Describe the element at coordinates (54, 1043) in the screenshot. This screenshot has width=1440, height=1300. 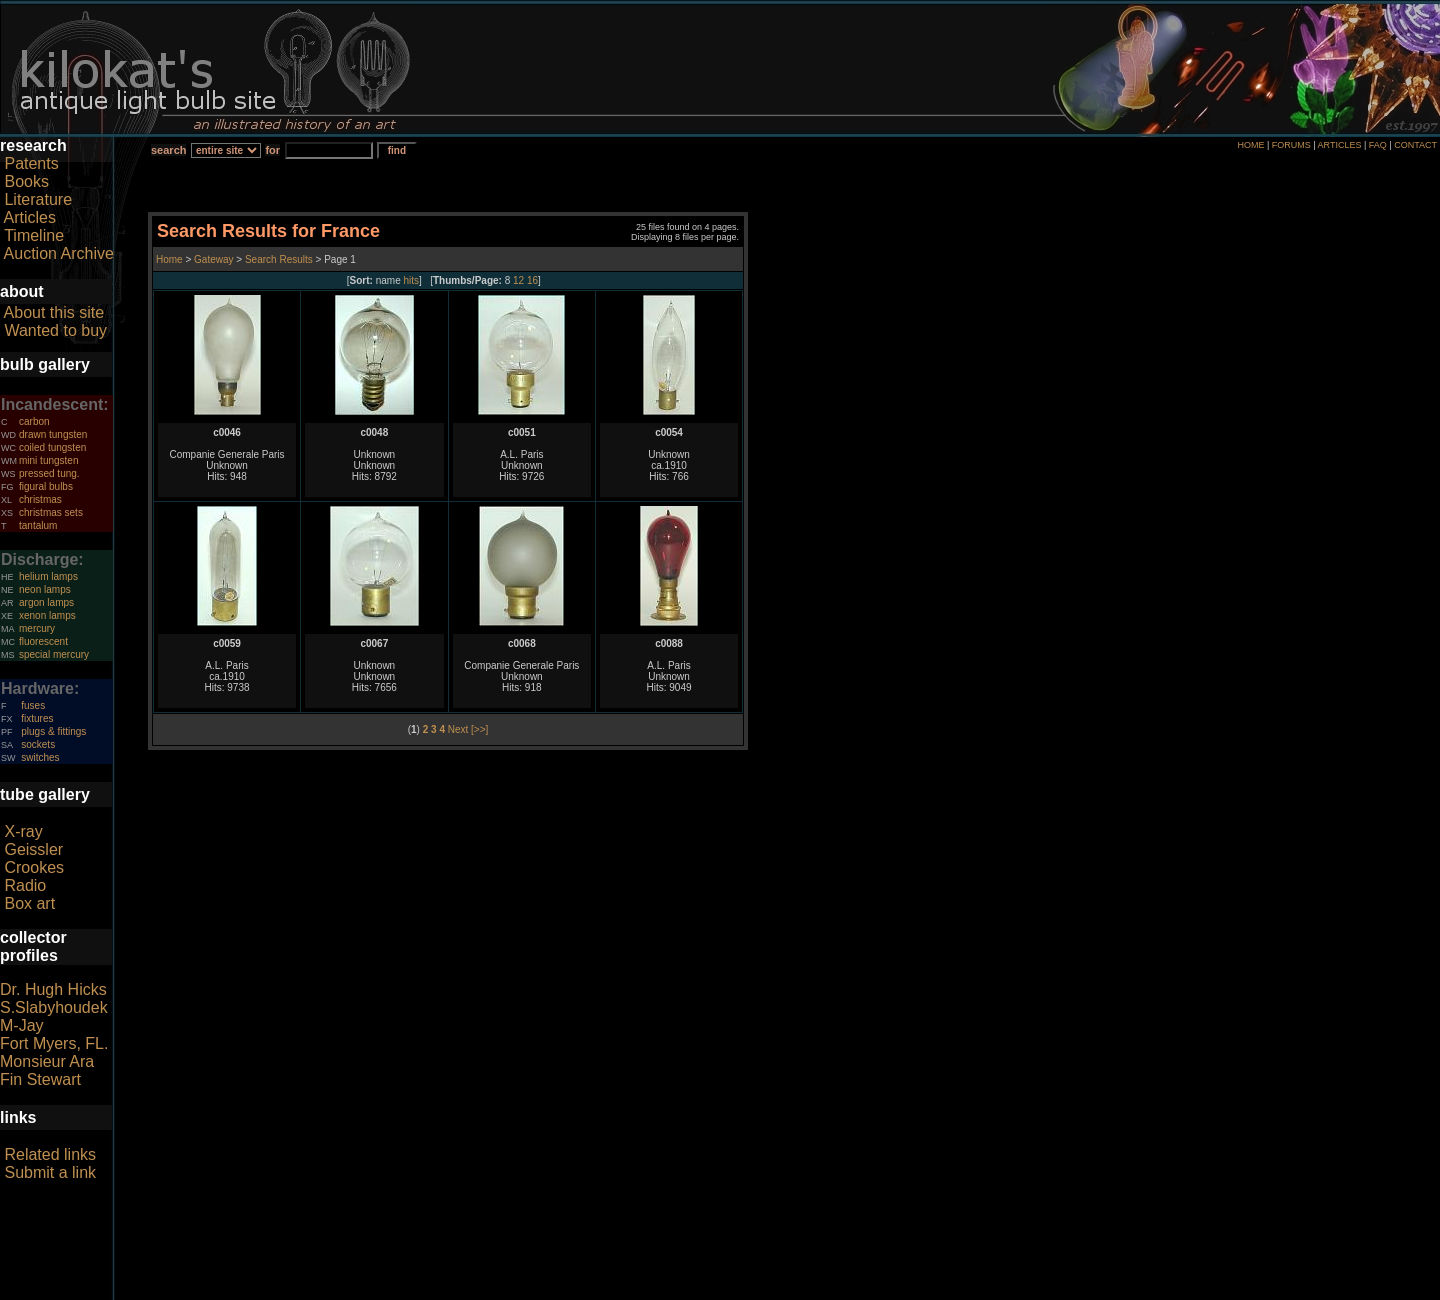
I see `Fort Myers, FL.` at that location.